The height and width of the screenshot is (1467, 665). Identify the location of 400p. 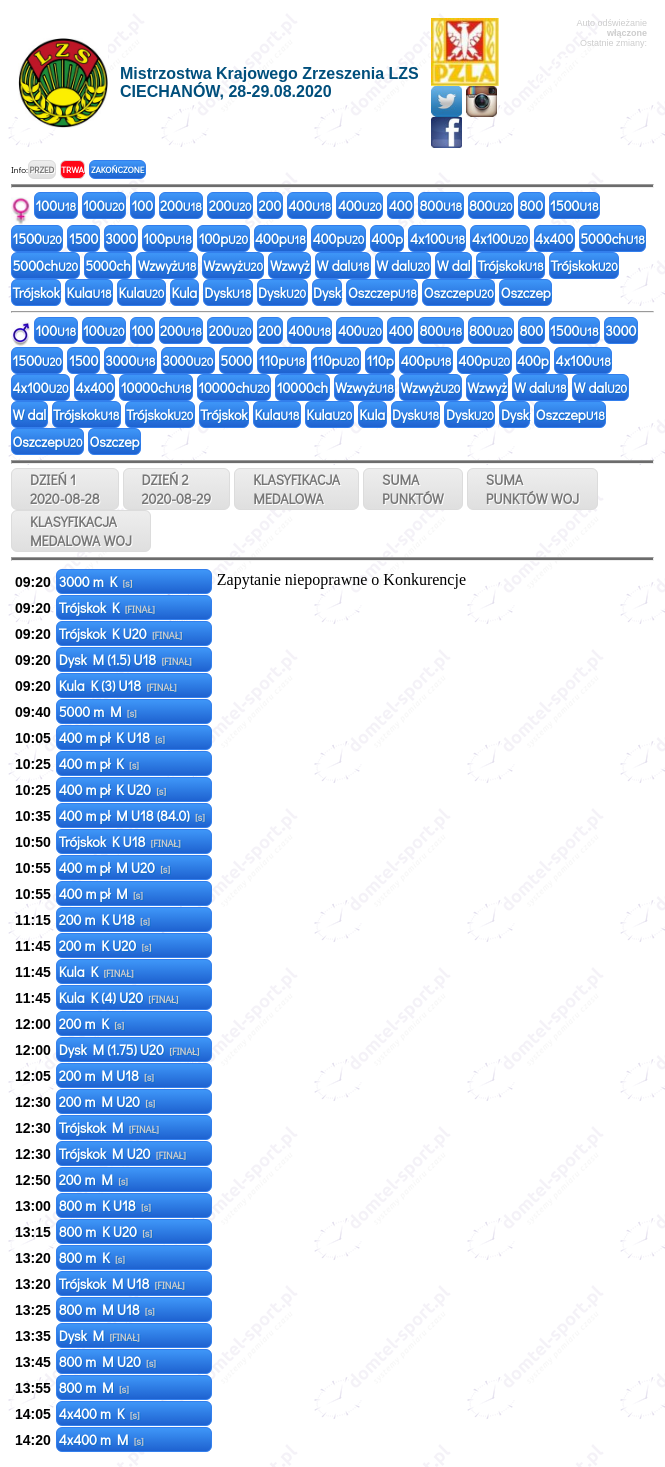
(280, 238).